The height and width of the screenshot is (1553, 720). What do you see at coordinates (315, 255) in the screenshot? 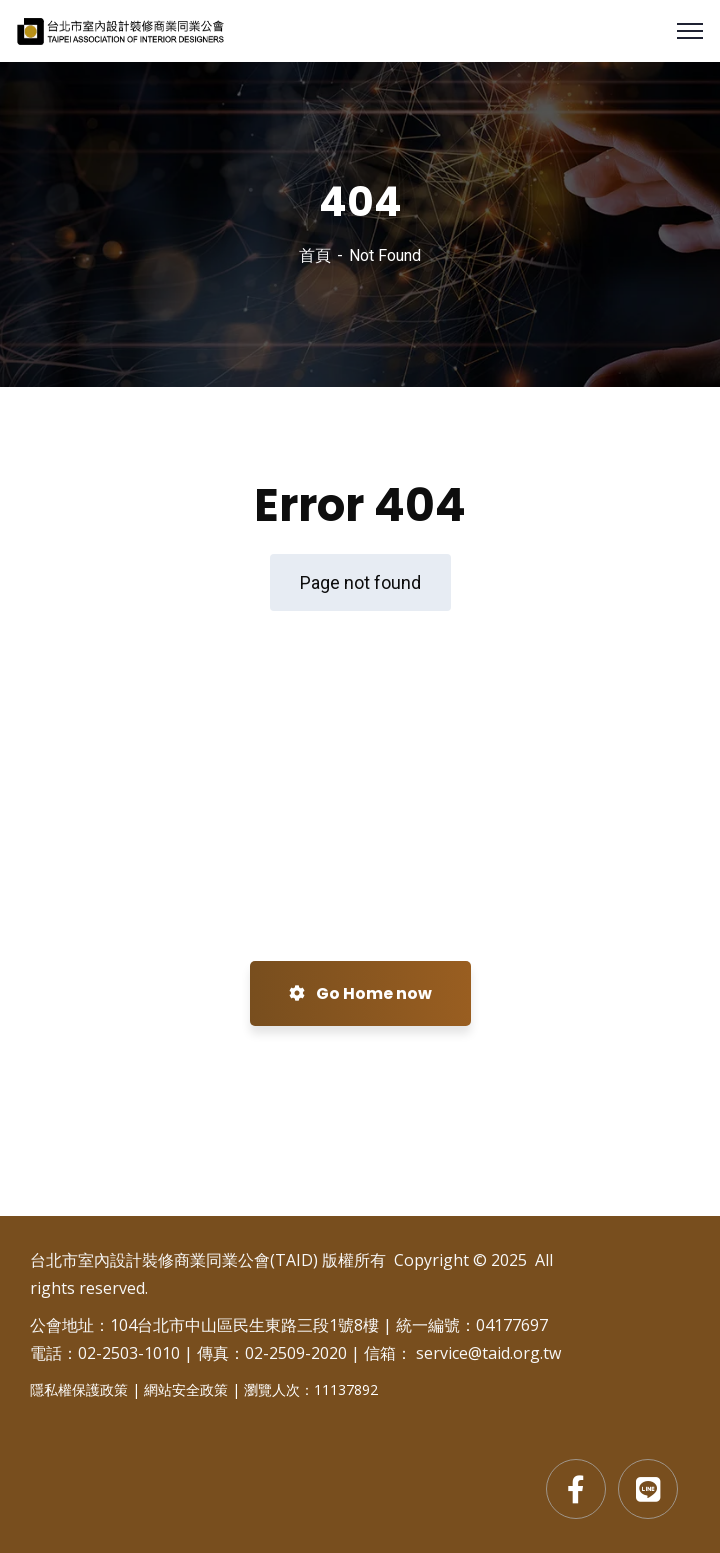
I see `首頁` at bounding box center [315, 255].